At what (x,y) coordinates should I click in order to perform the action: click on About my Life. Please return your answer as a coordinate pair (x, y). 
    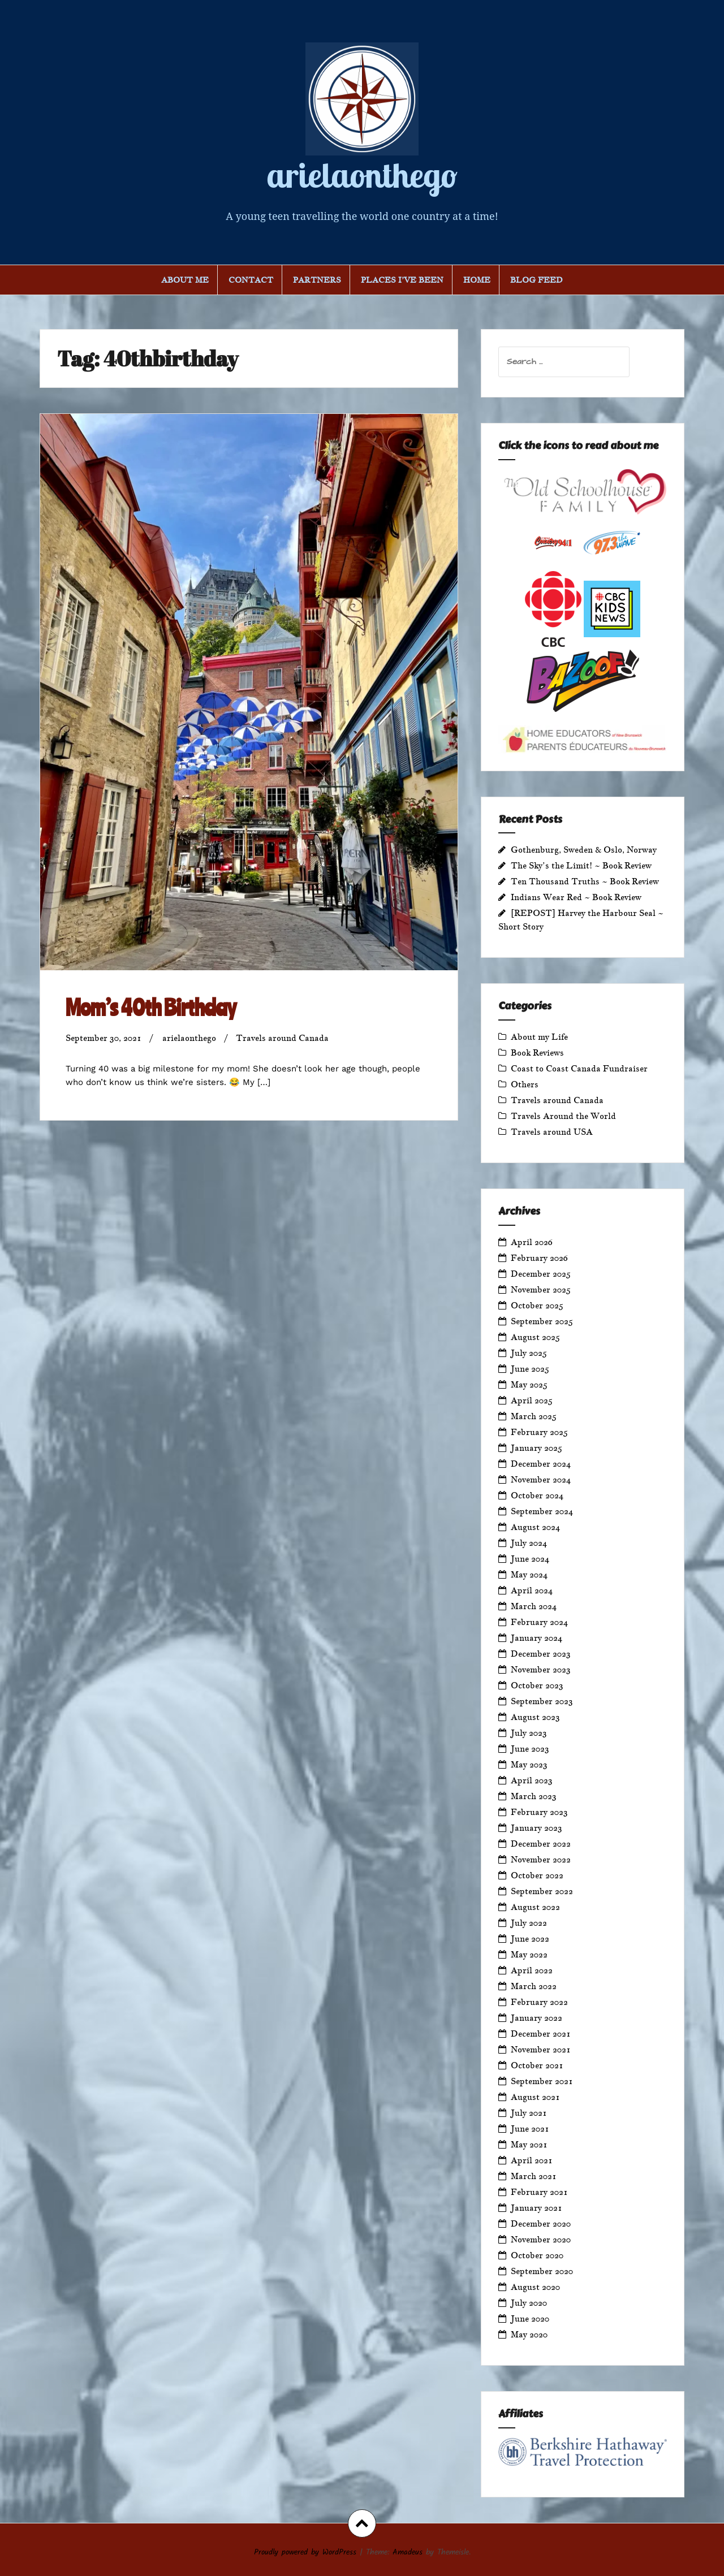
    Looking at the image, I should click on (539, 1036).